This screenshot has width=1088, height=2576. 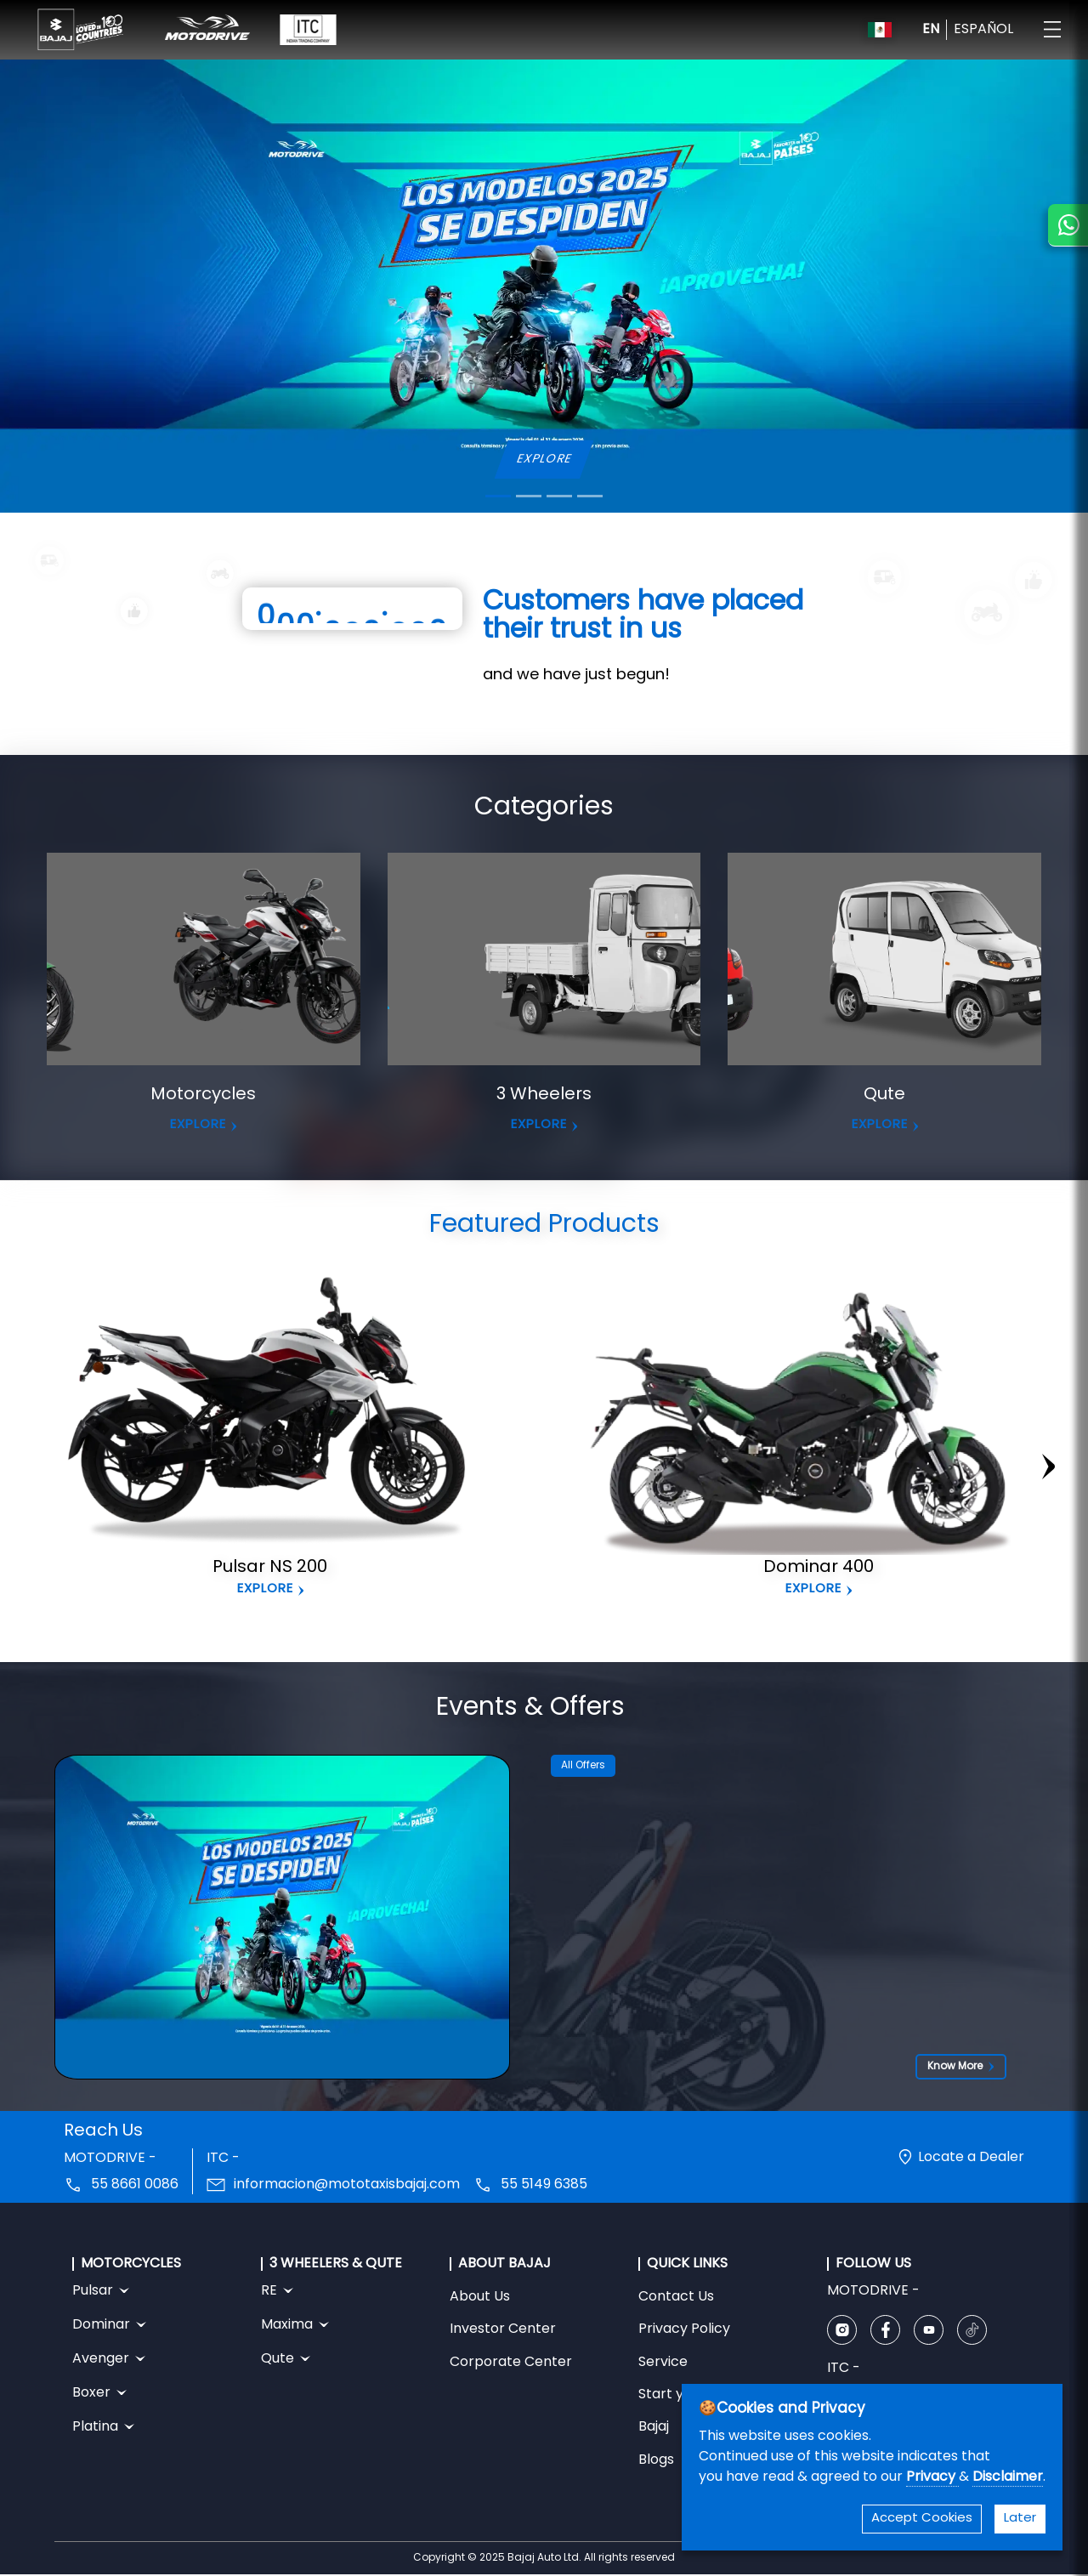 I want to click on Investor Center, so click(x=503, y=2329).